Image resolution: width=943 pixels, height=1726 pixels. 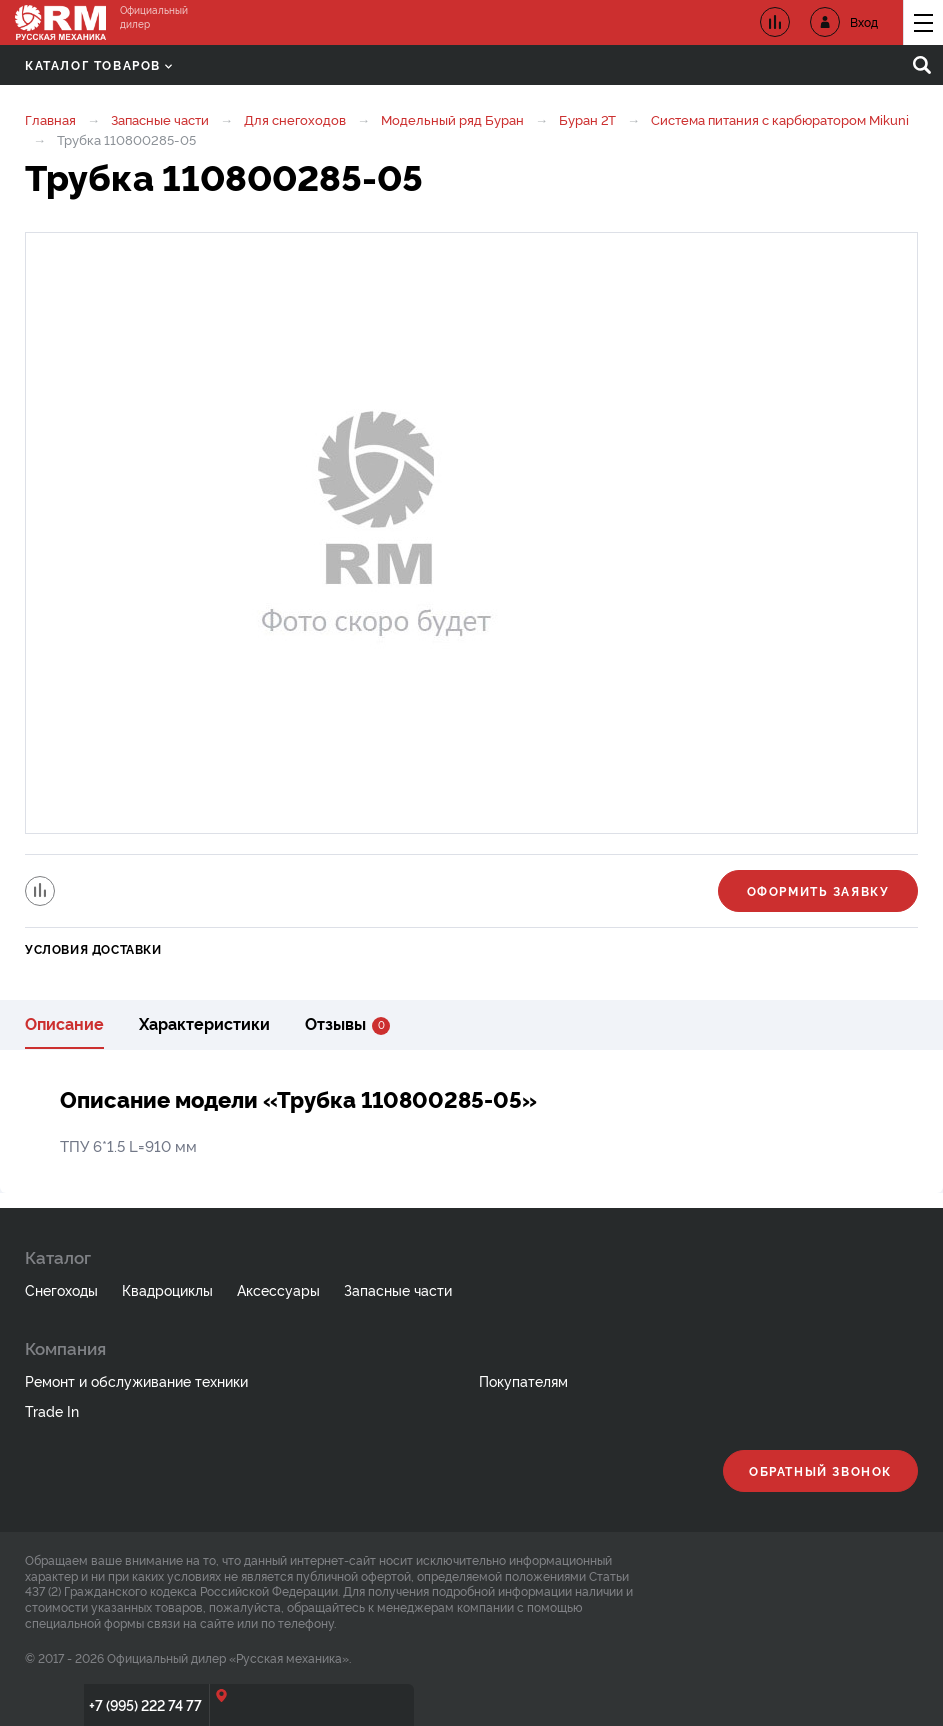 I want to click on Обратный звонок, so click(x=820, y=1470).